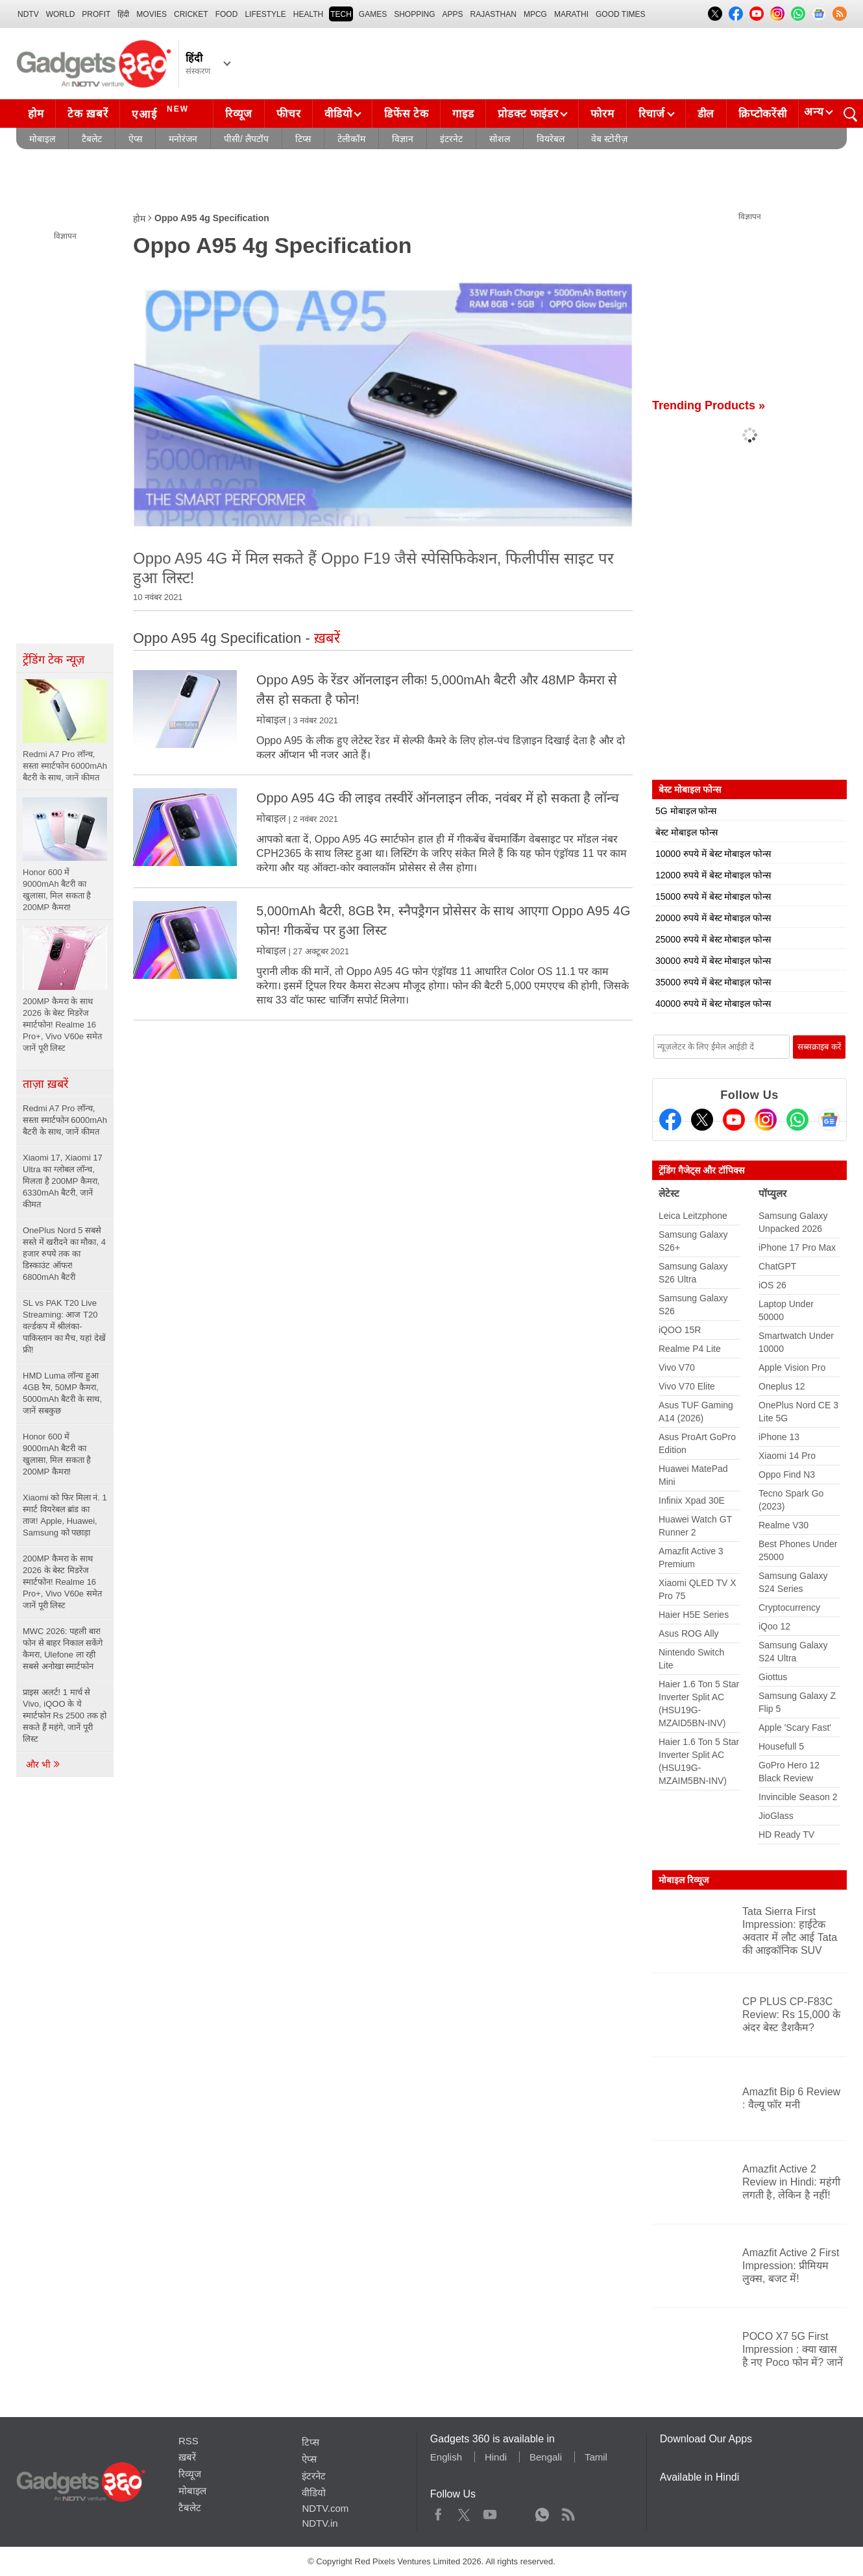 This screenshot has width=863, height=2576. I want to click on NDTV.in, so click(319, 2523).